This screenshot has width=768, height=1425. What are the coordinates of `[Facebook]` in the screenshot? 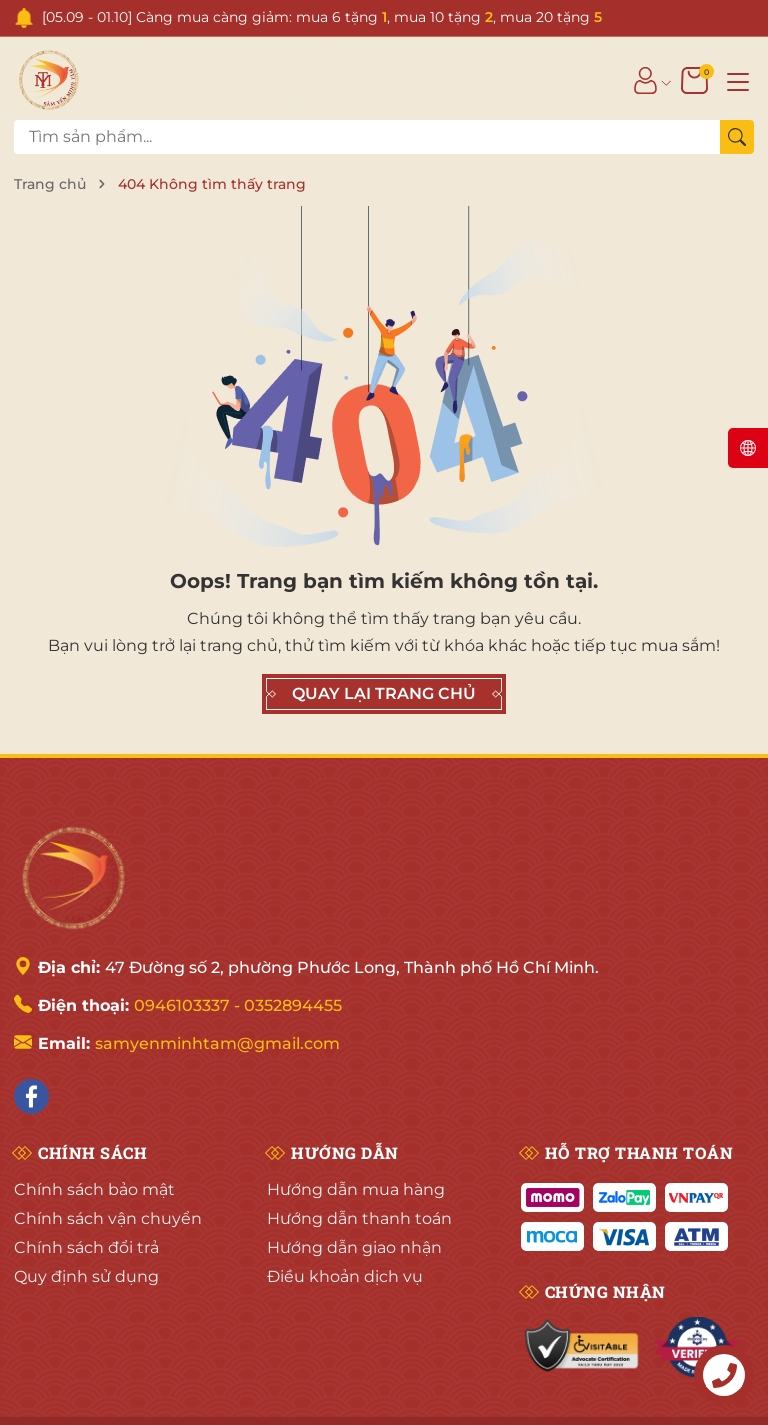 It's located at (31, 1096).